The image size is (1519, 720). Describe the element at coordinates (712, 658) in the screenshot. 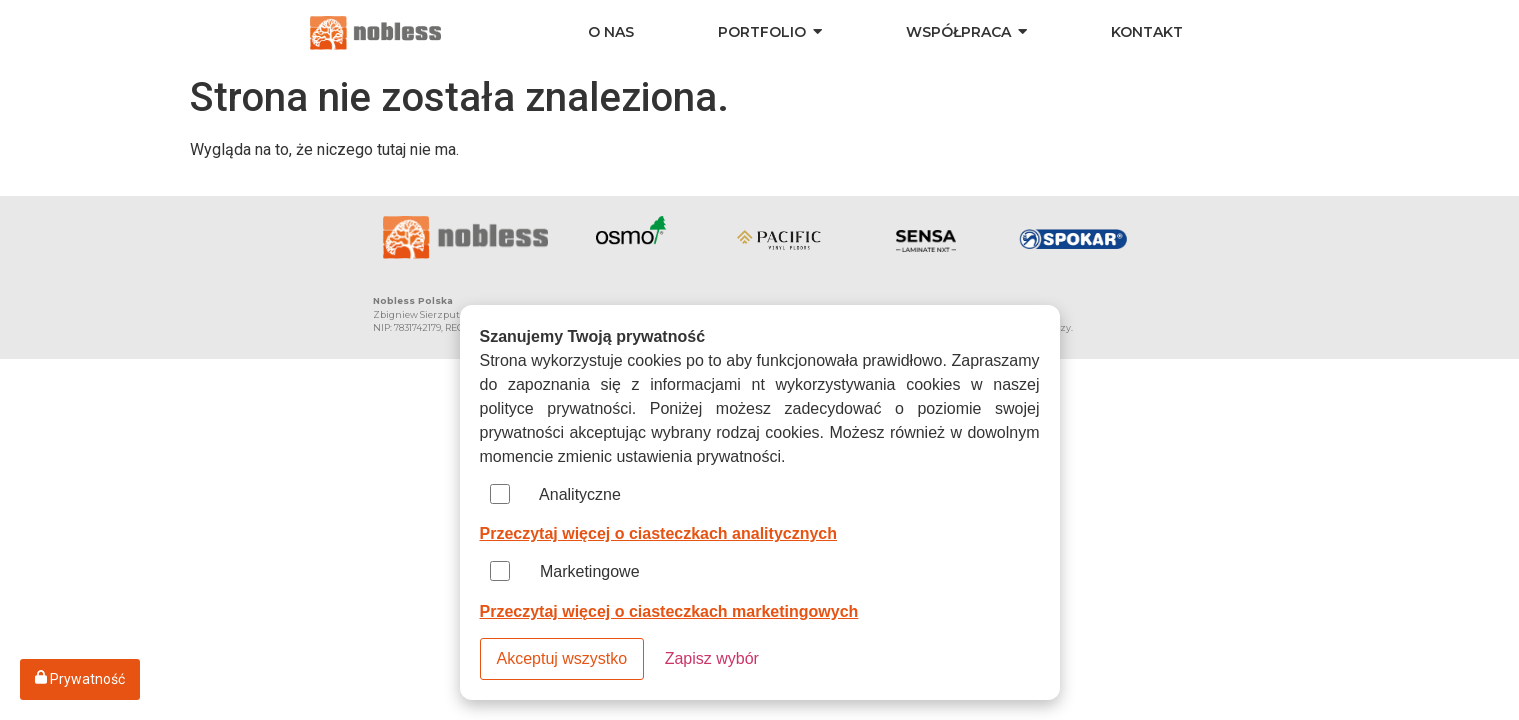

I see `Zapisz wybór` at that location.